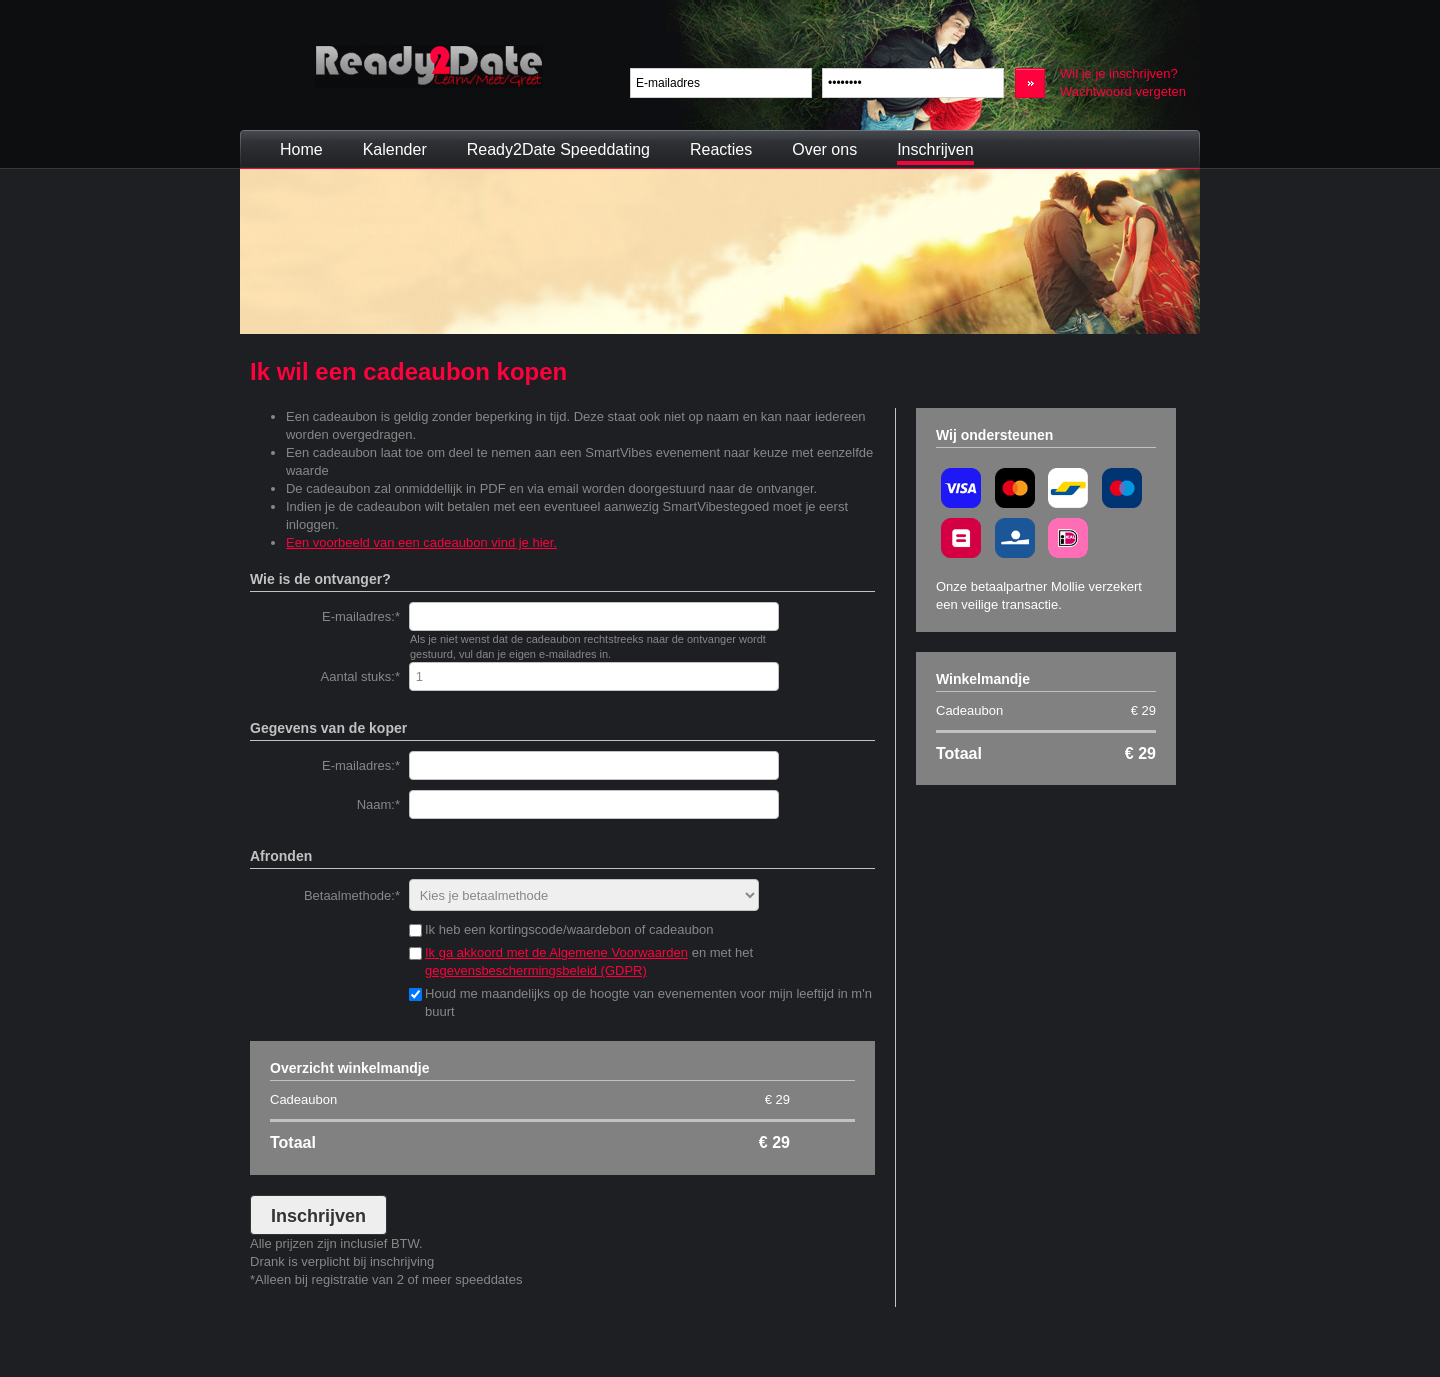 This screenshot has width=1440, height=1377. What do you see at coordinates (301, 149) in the screenshot?
I see `Home` at bounding box center [301, 149].